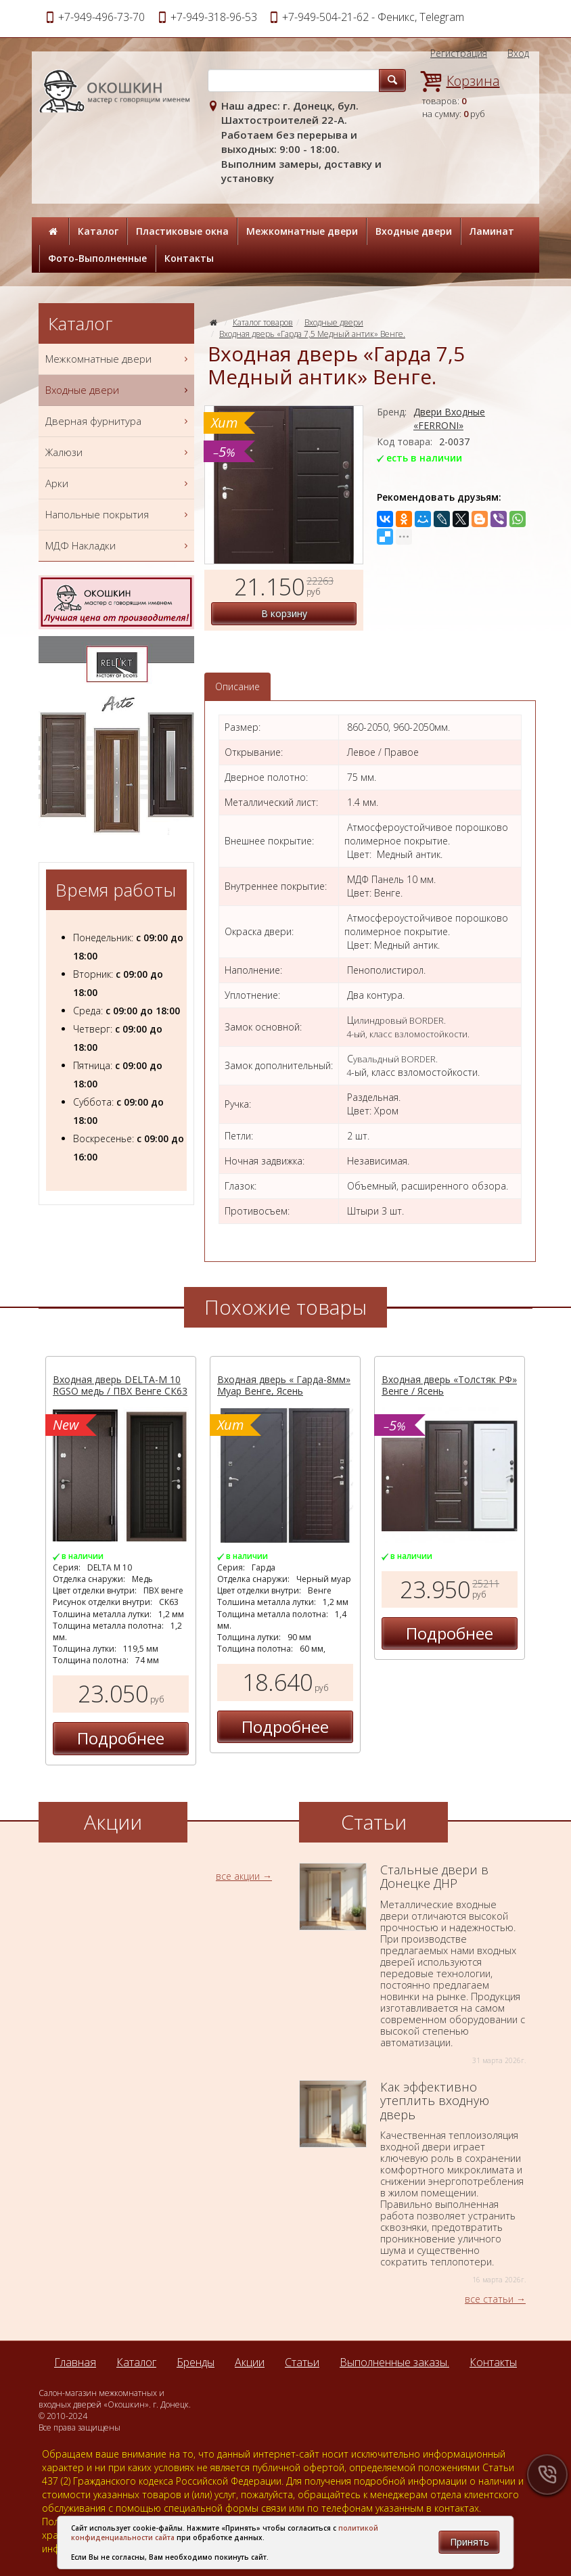 This screenshot has height=2576, width=571. What do you see at coordinates (118, 421) in the screenshot?
I see `Дверная фурнитура` at bounding box center [118, 421].